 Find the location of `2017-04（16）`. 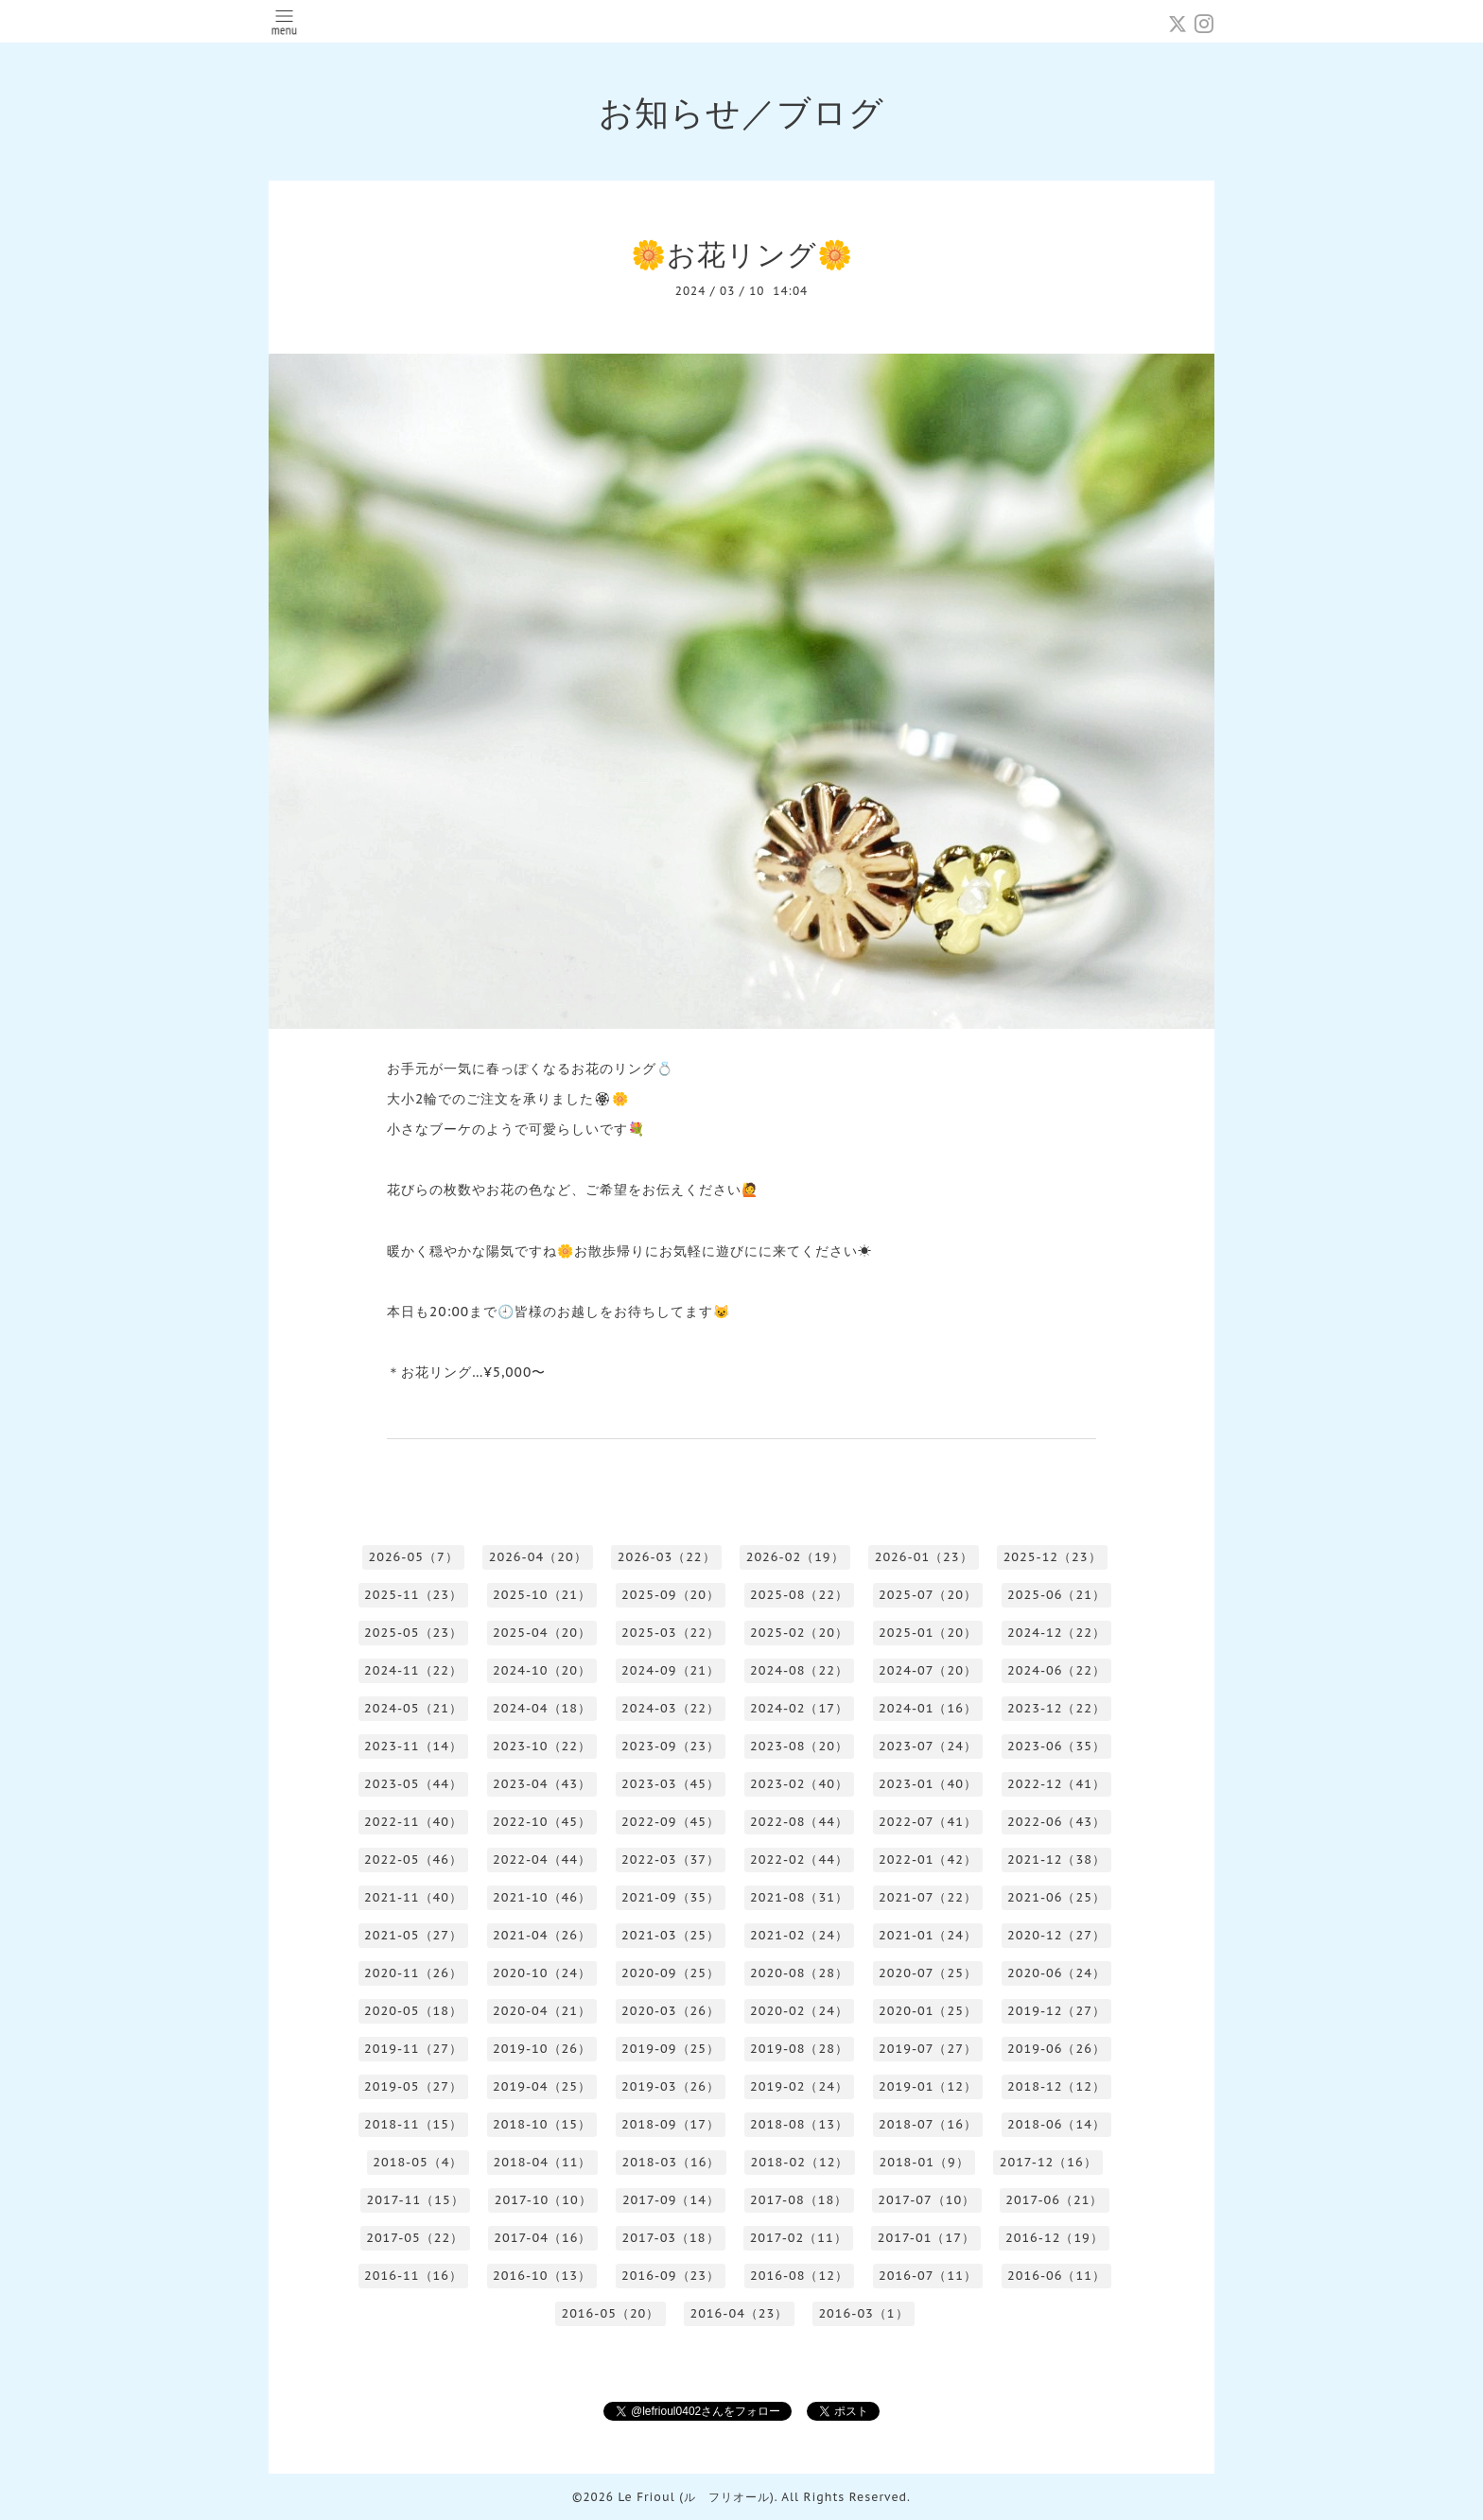

2017-04（16） is located at coordinates (542, 2238).